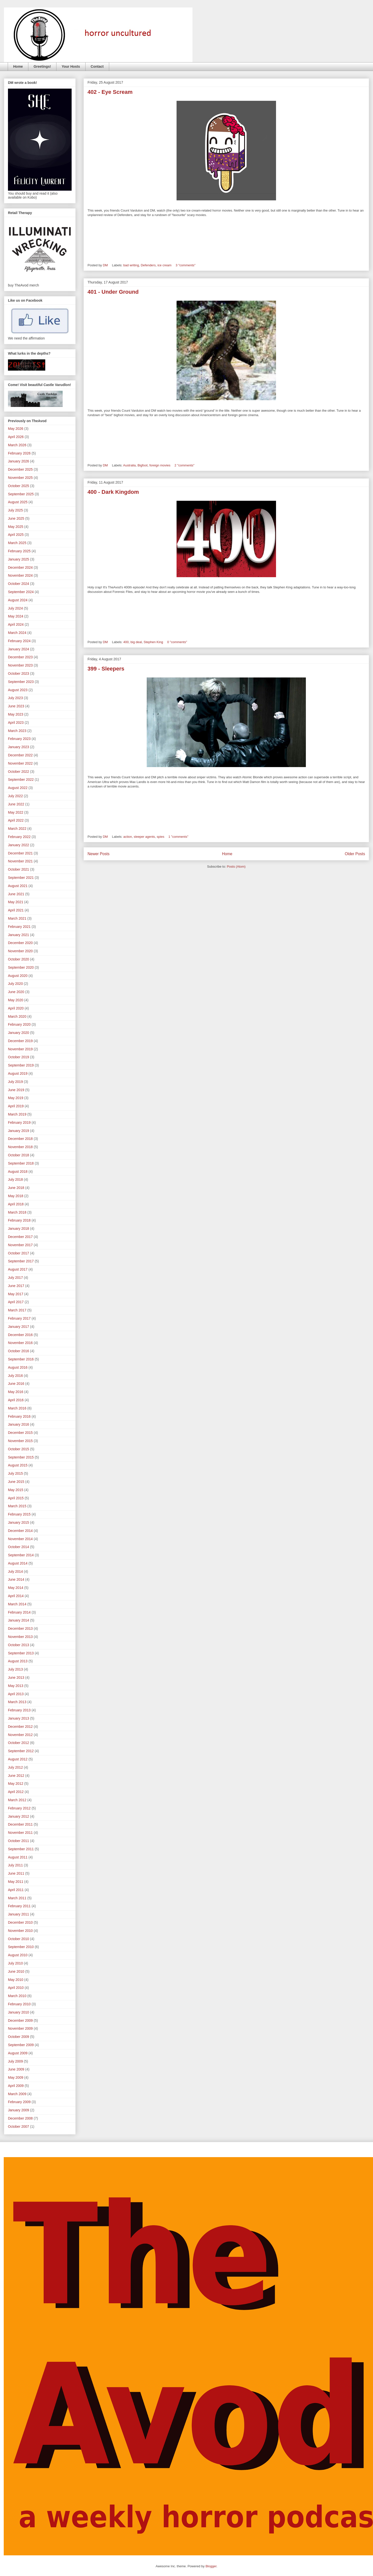  Describe the element at coordinates (15, 714) in the screenshot. I see `May 2023` at that location.